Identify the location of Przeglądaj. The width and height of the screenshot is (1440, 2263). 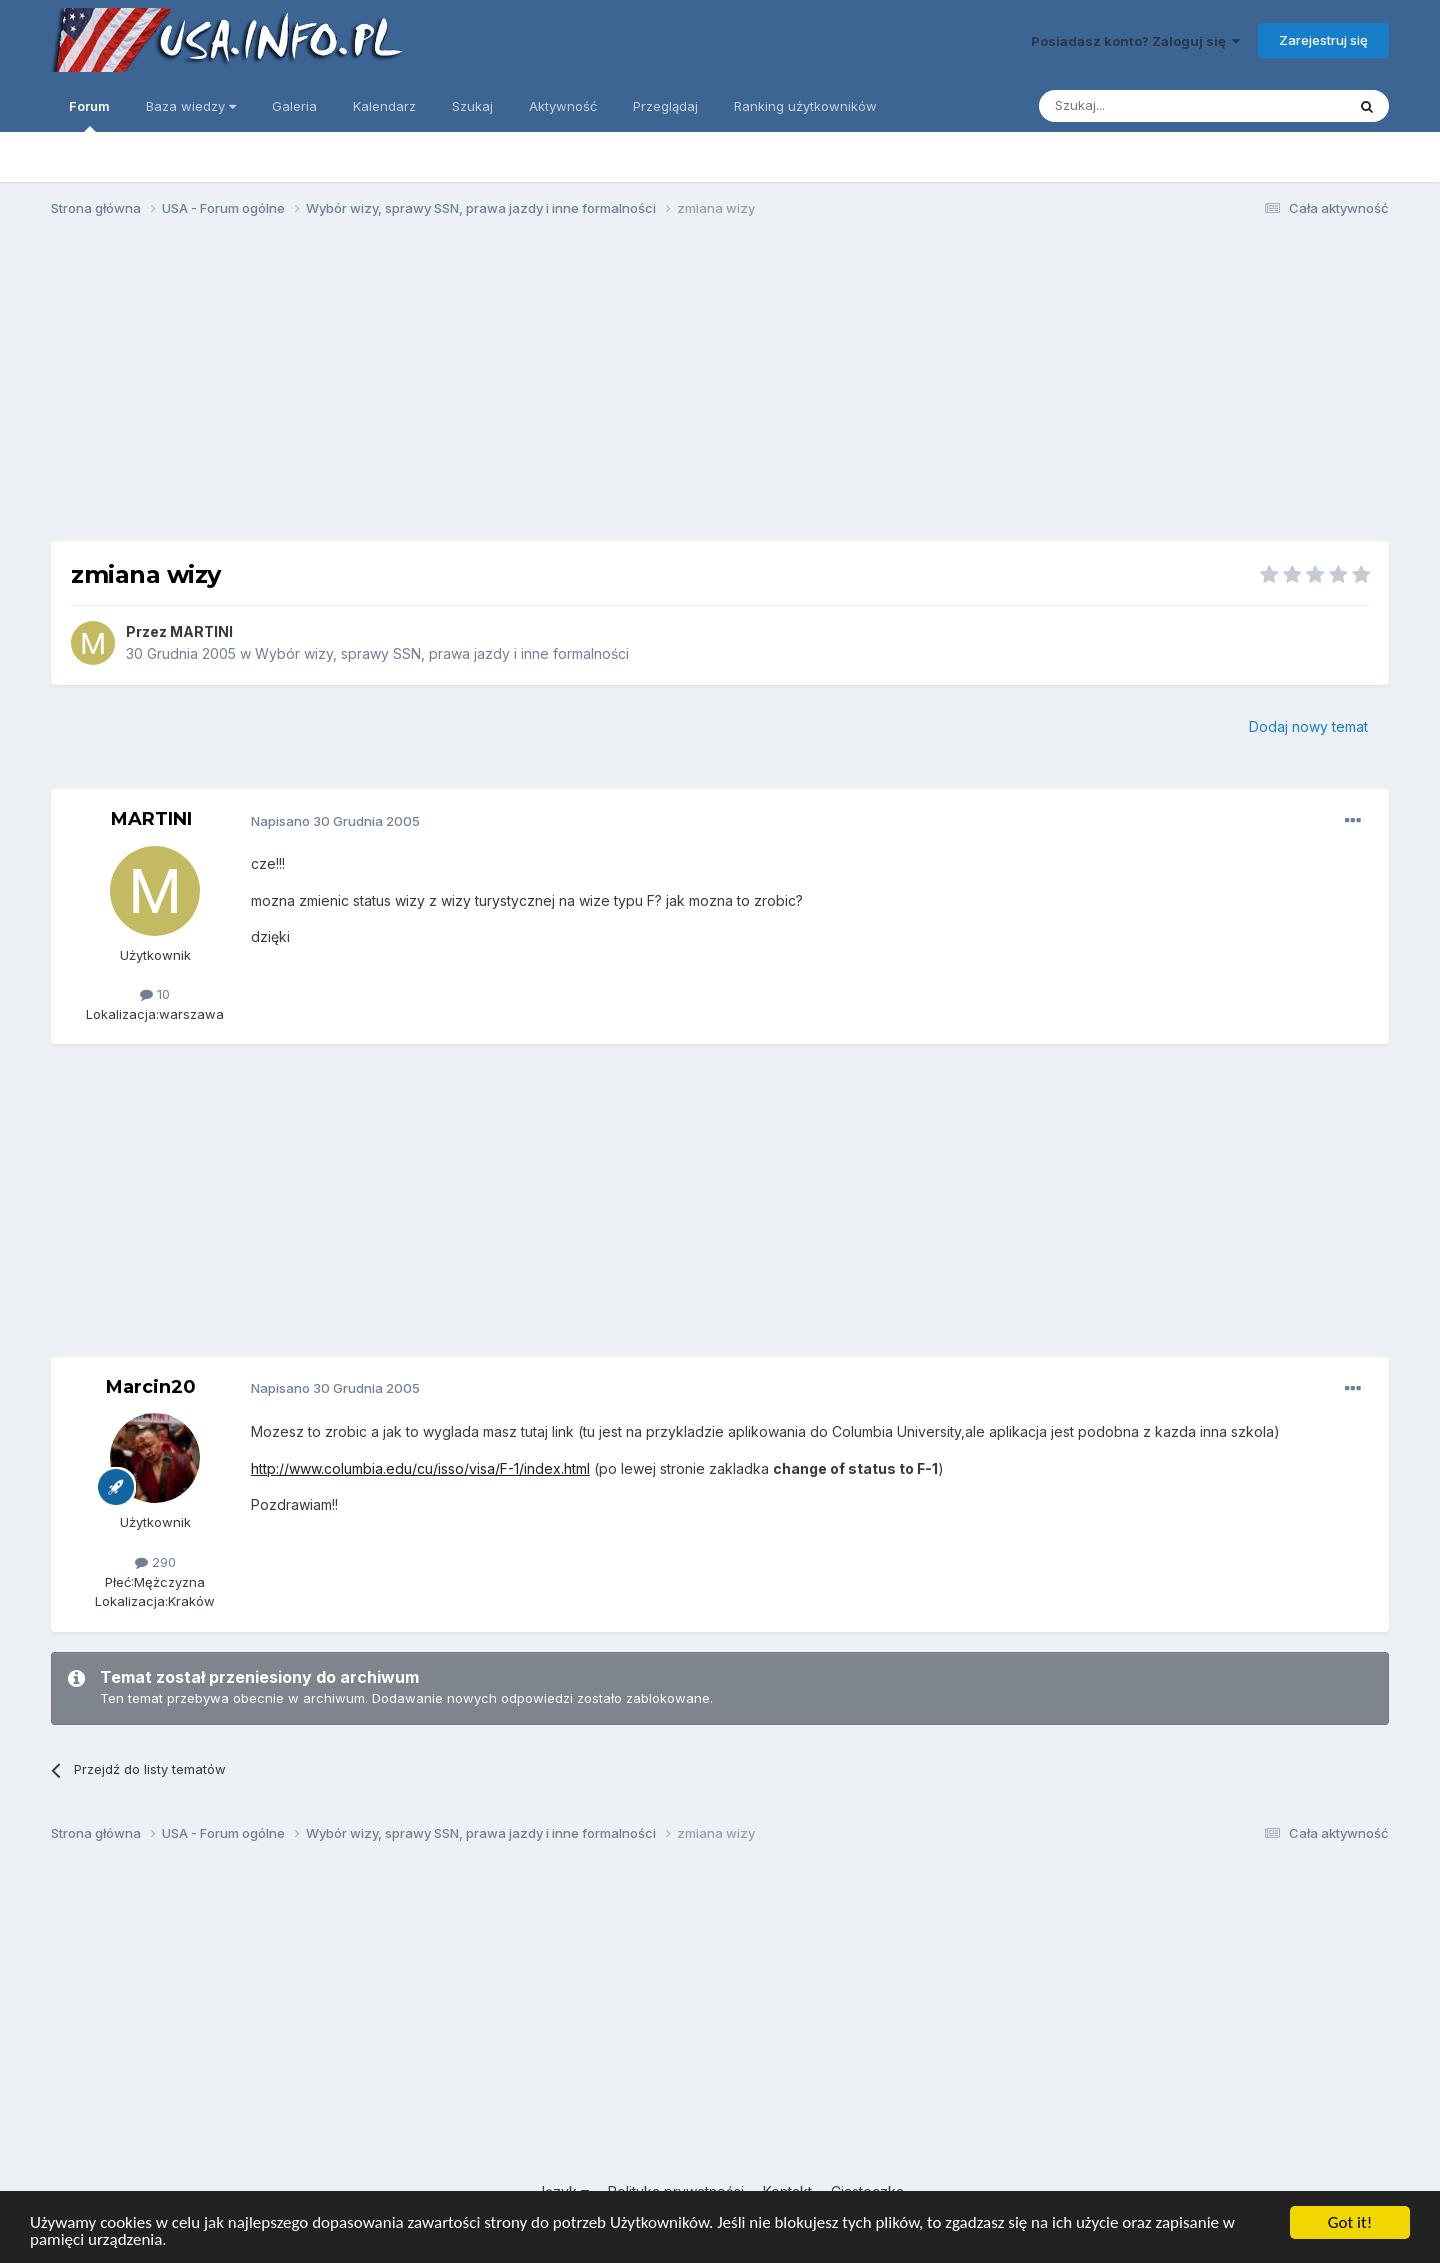
(665, 106).